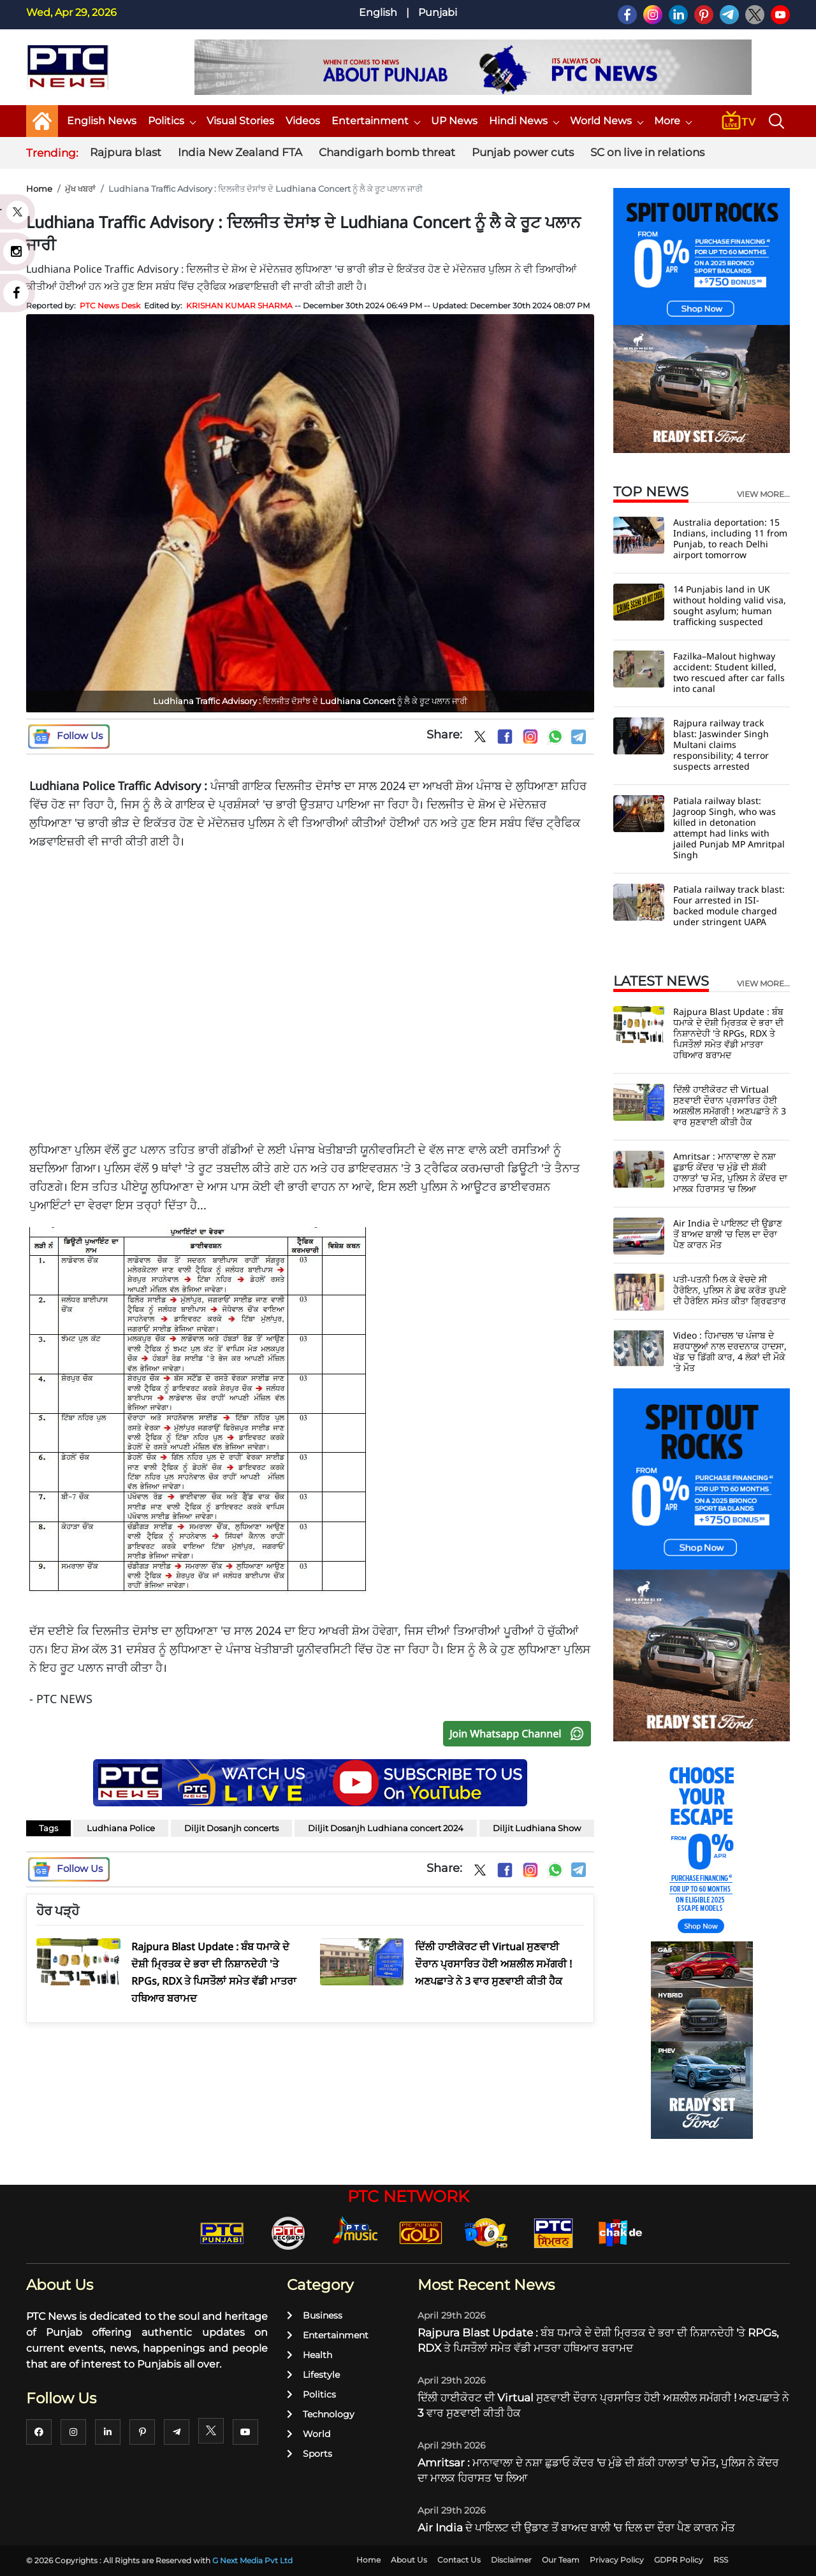  Describe the element at coordinates (101, 121) in the screenshot. I see `English News` at that location.